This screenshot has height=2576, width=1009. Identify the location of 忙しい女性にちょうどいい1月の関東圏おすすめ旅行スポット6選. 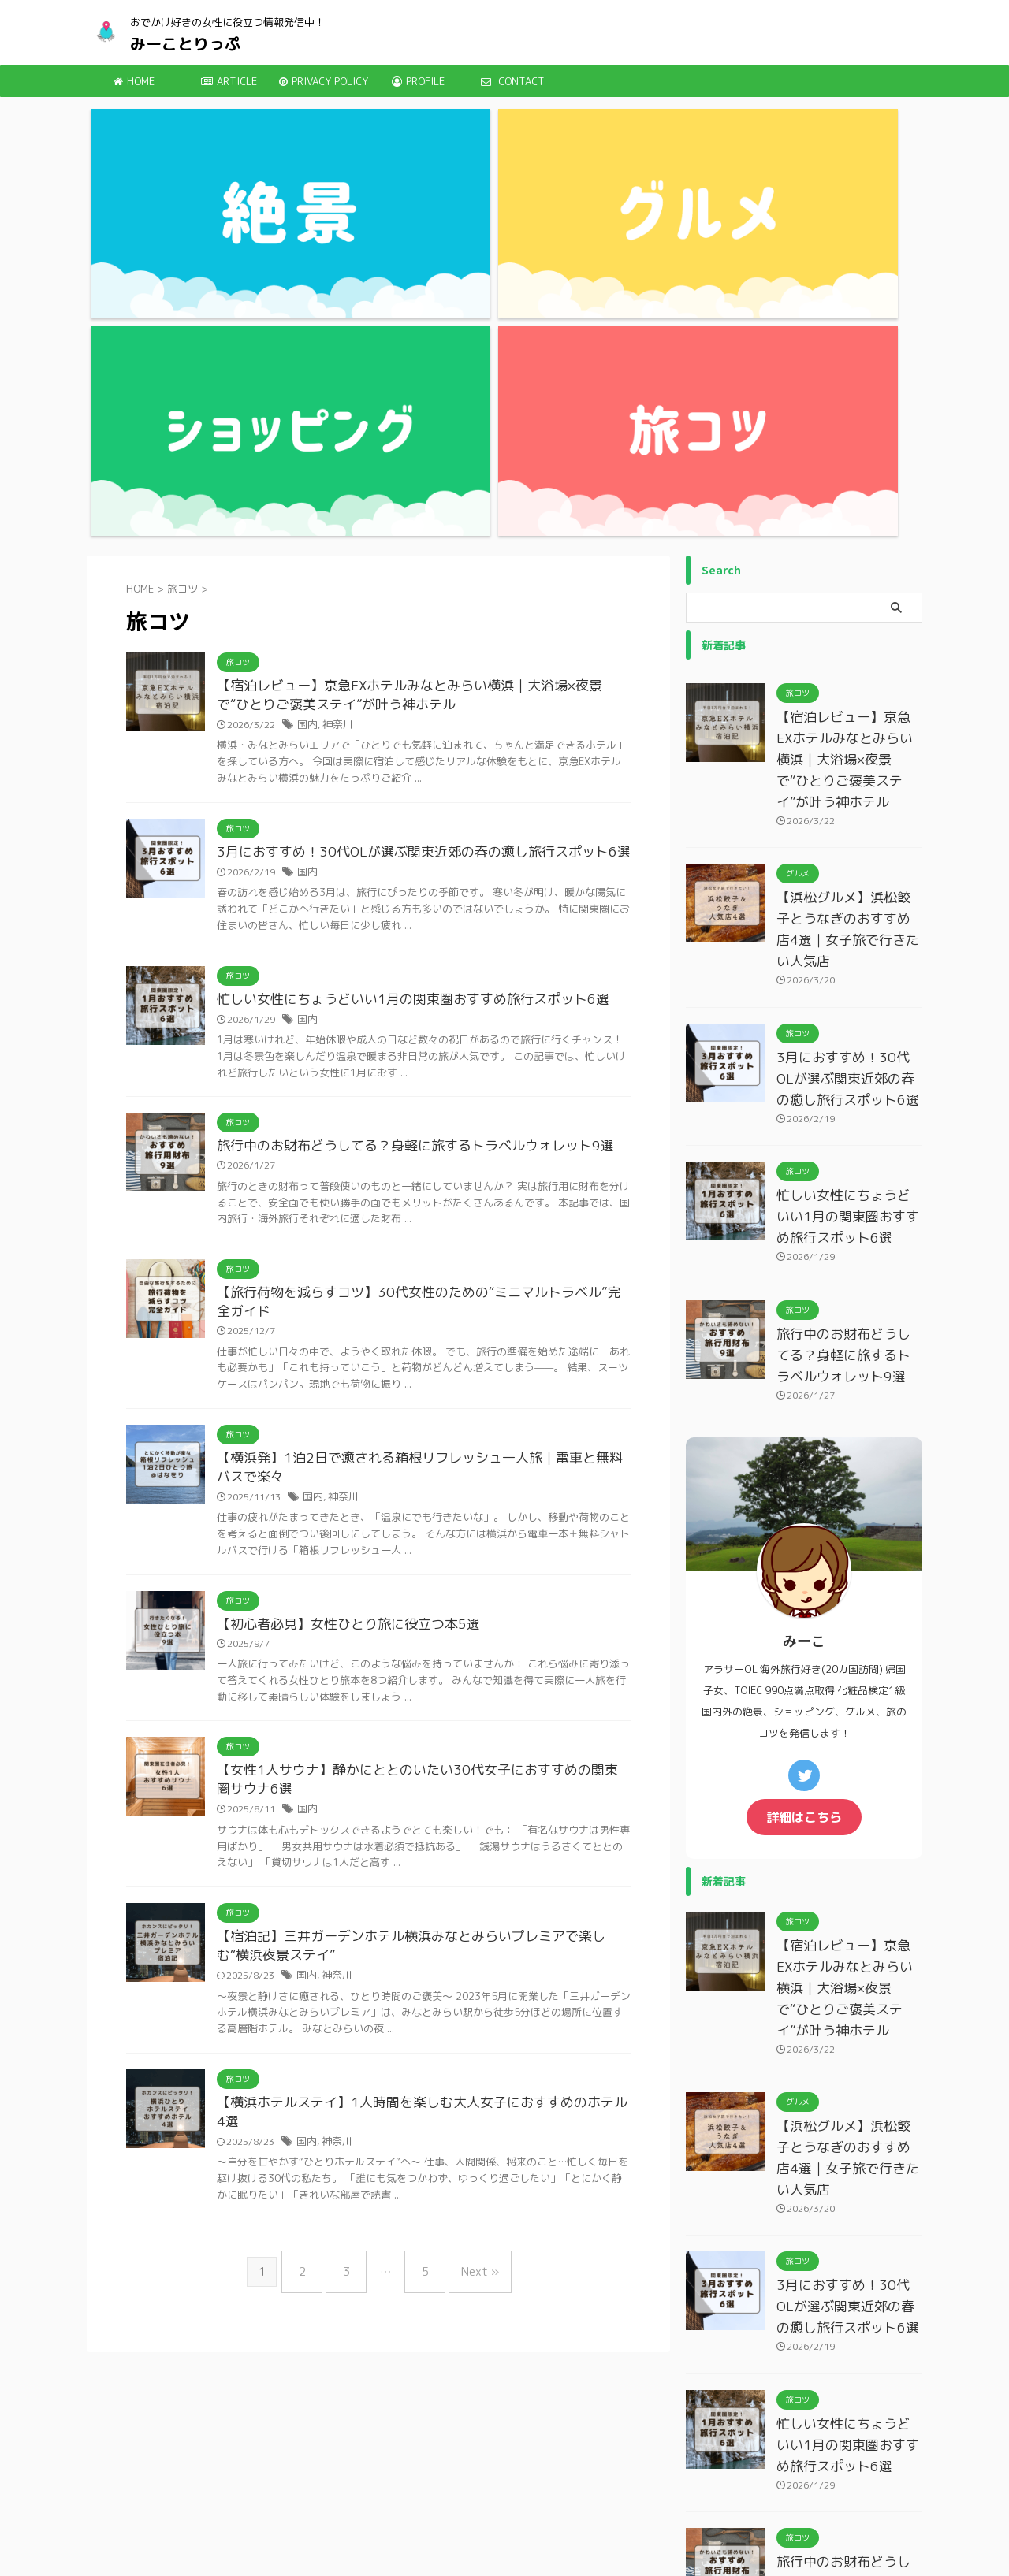
(401, 681).